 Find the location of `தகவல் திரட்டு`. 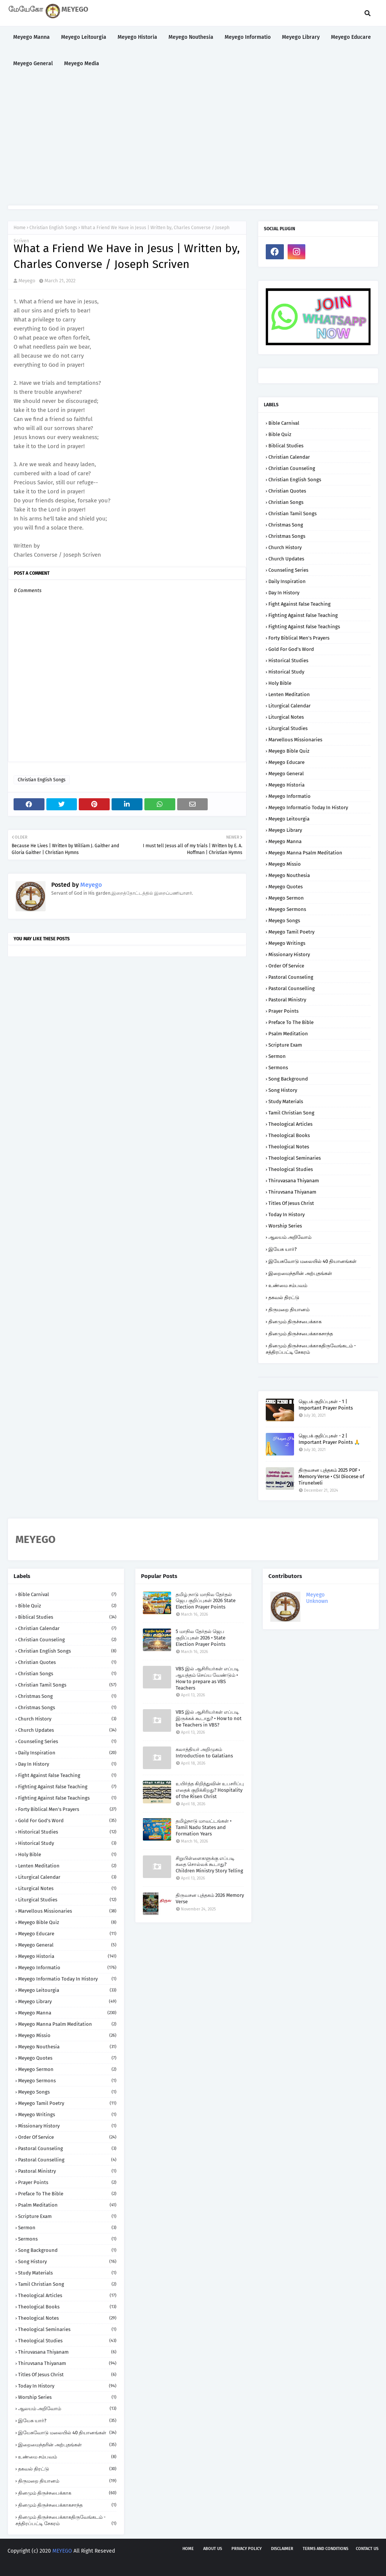

தகவல் திரட்டு is located at coordinates (283, 1297).